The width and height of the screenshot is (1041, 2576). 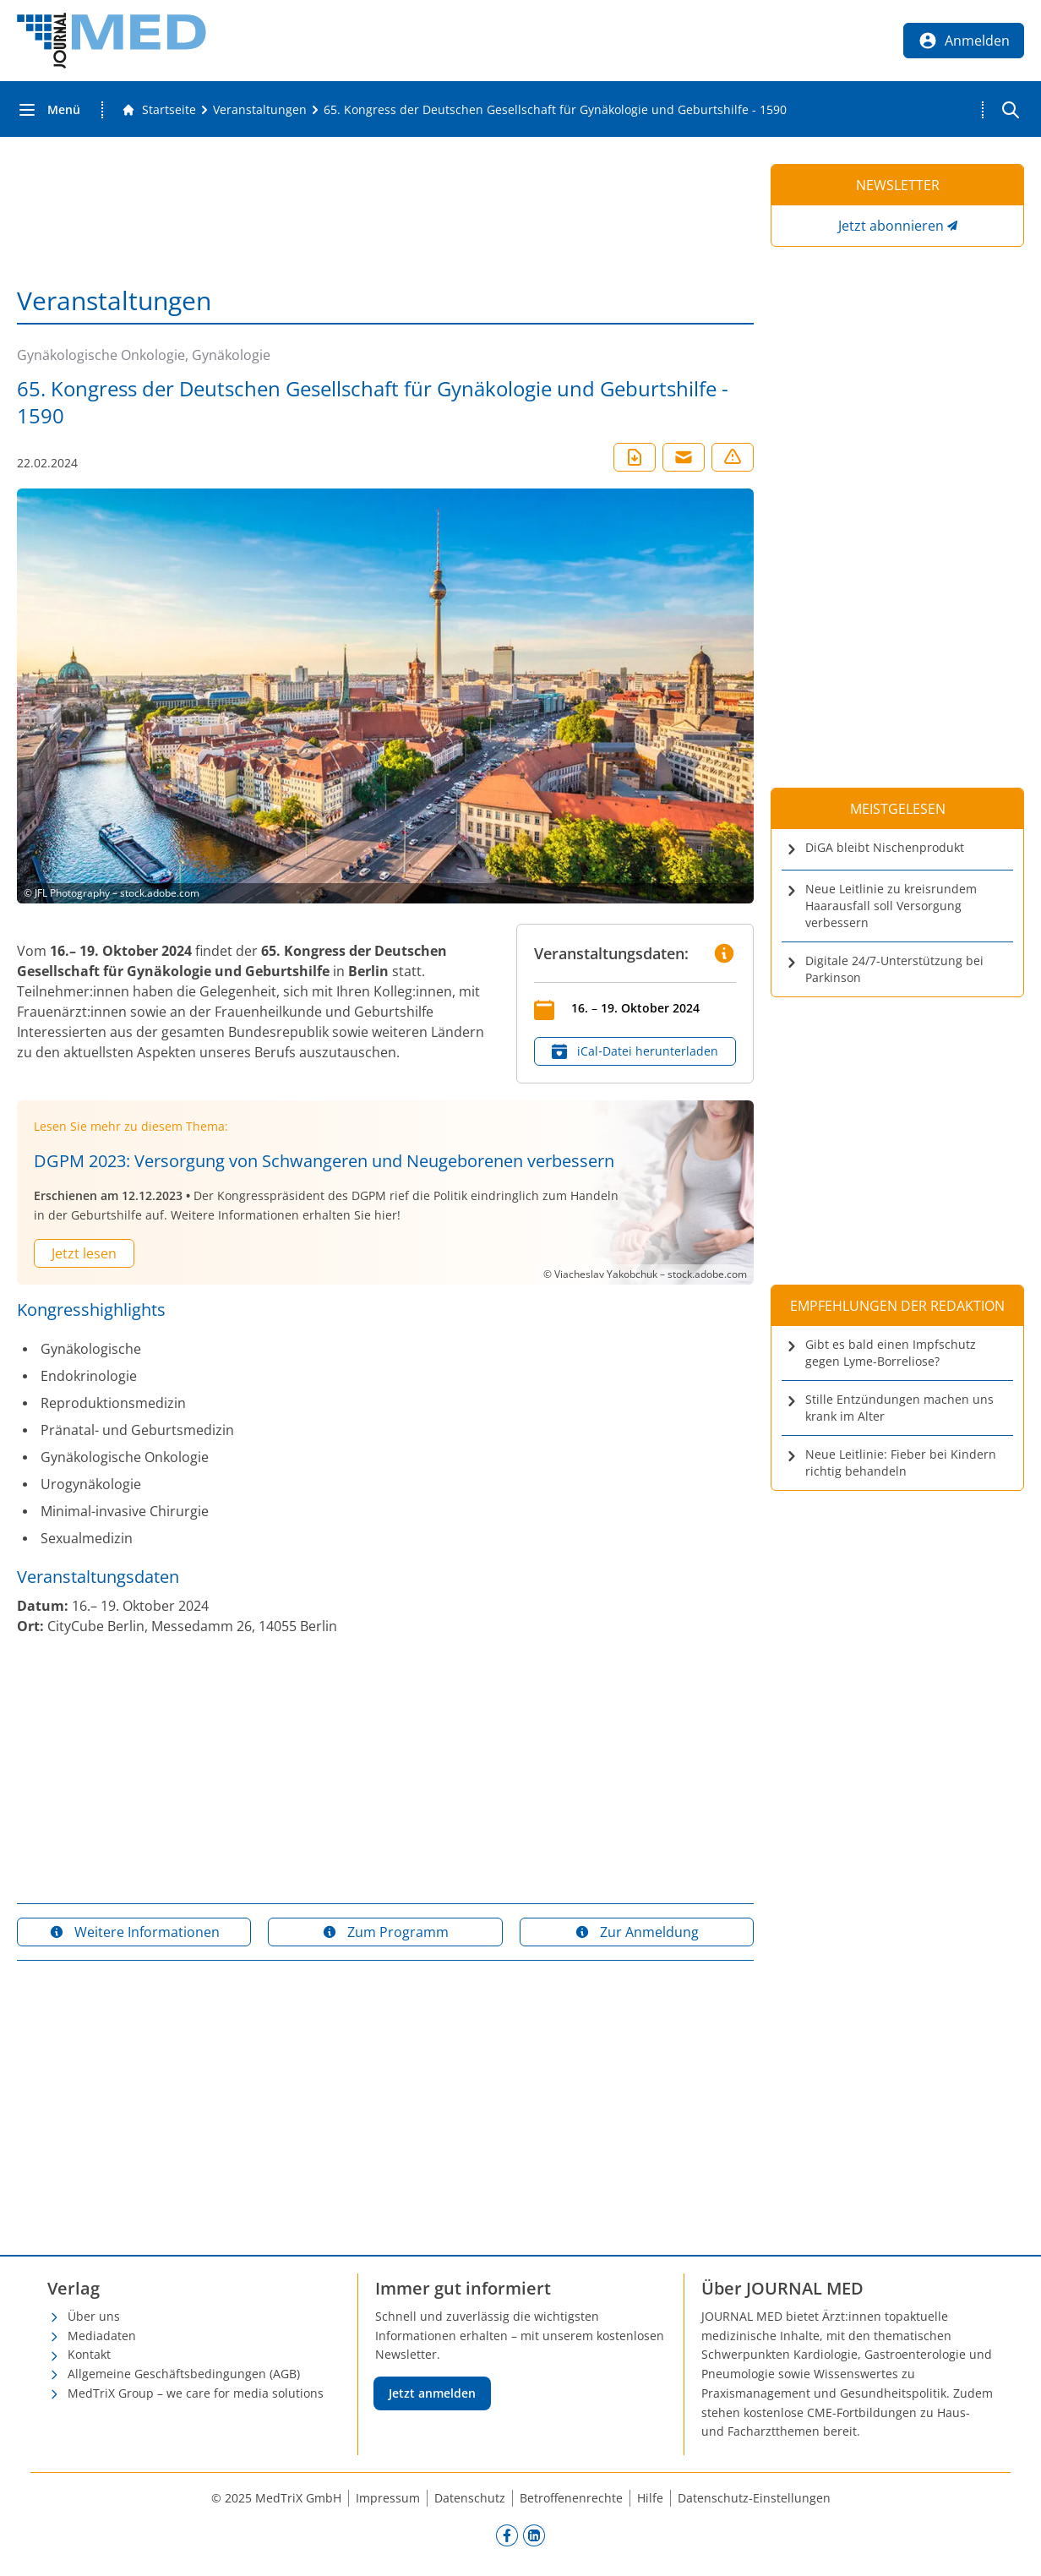 What do you see at coordinates (432, 2393) in the screenshot?
I see `Jetzt anmelden` at bounding box center [432, 2393].